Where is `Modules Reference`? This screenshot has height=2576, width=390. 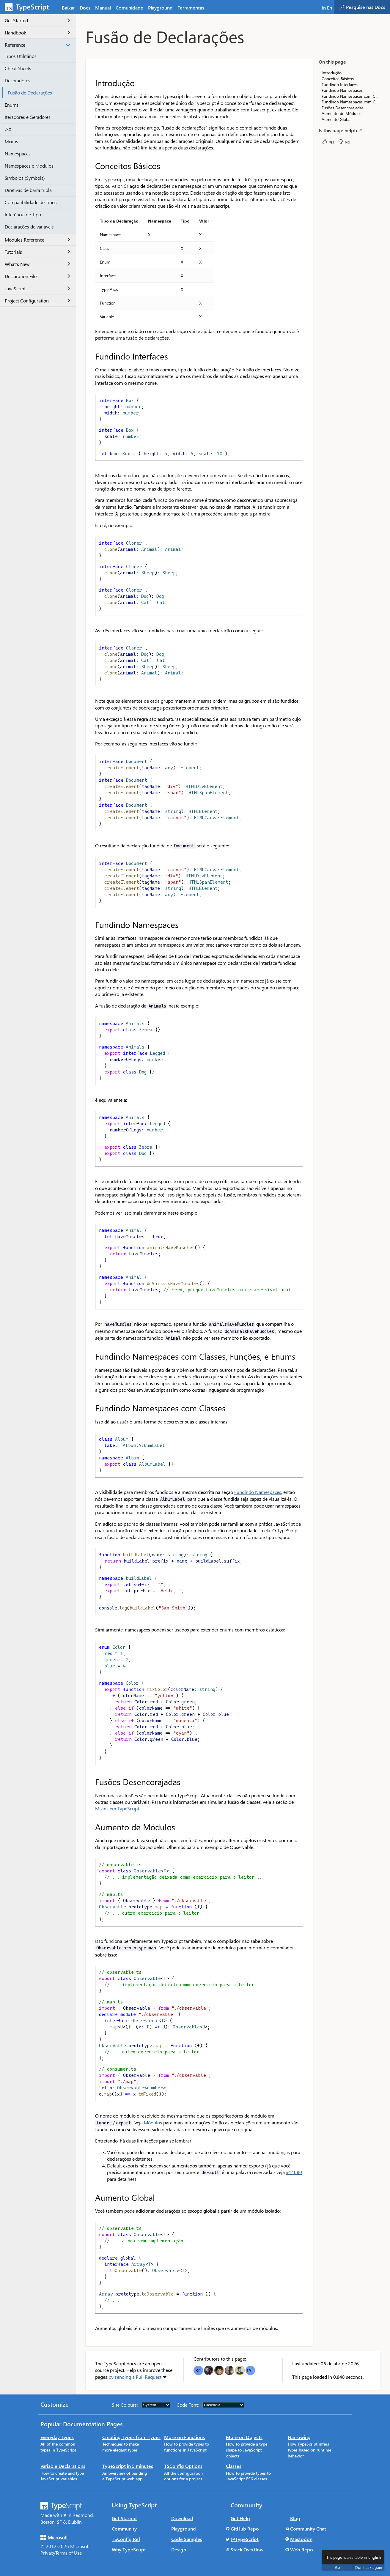 Modules Reference is located at coordinates (37, 240).